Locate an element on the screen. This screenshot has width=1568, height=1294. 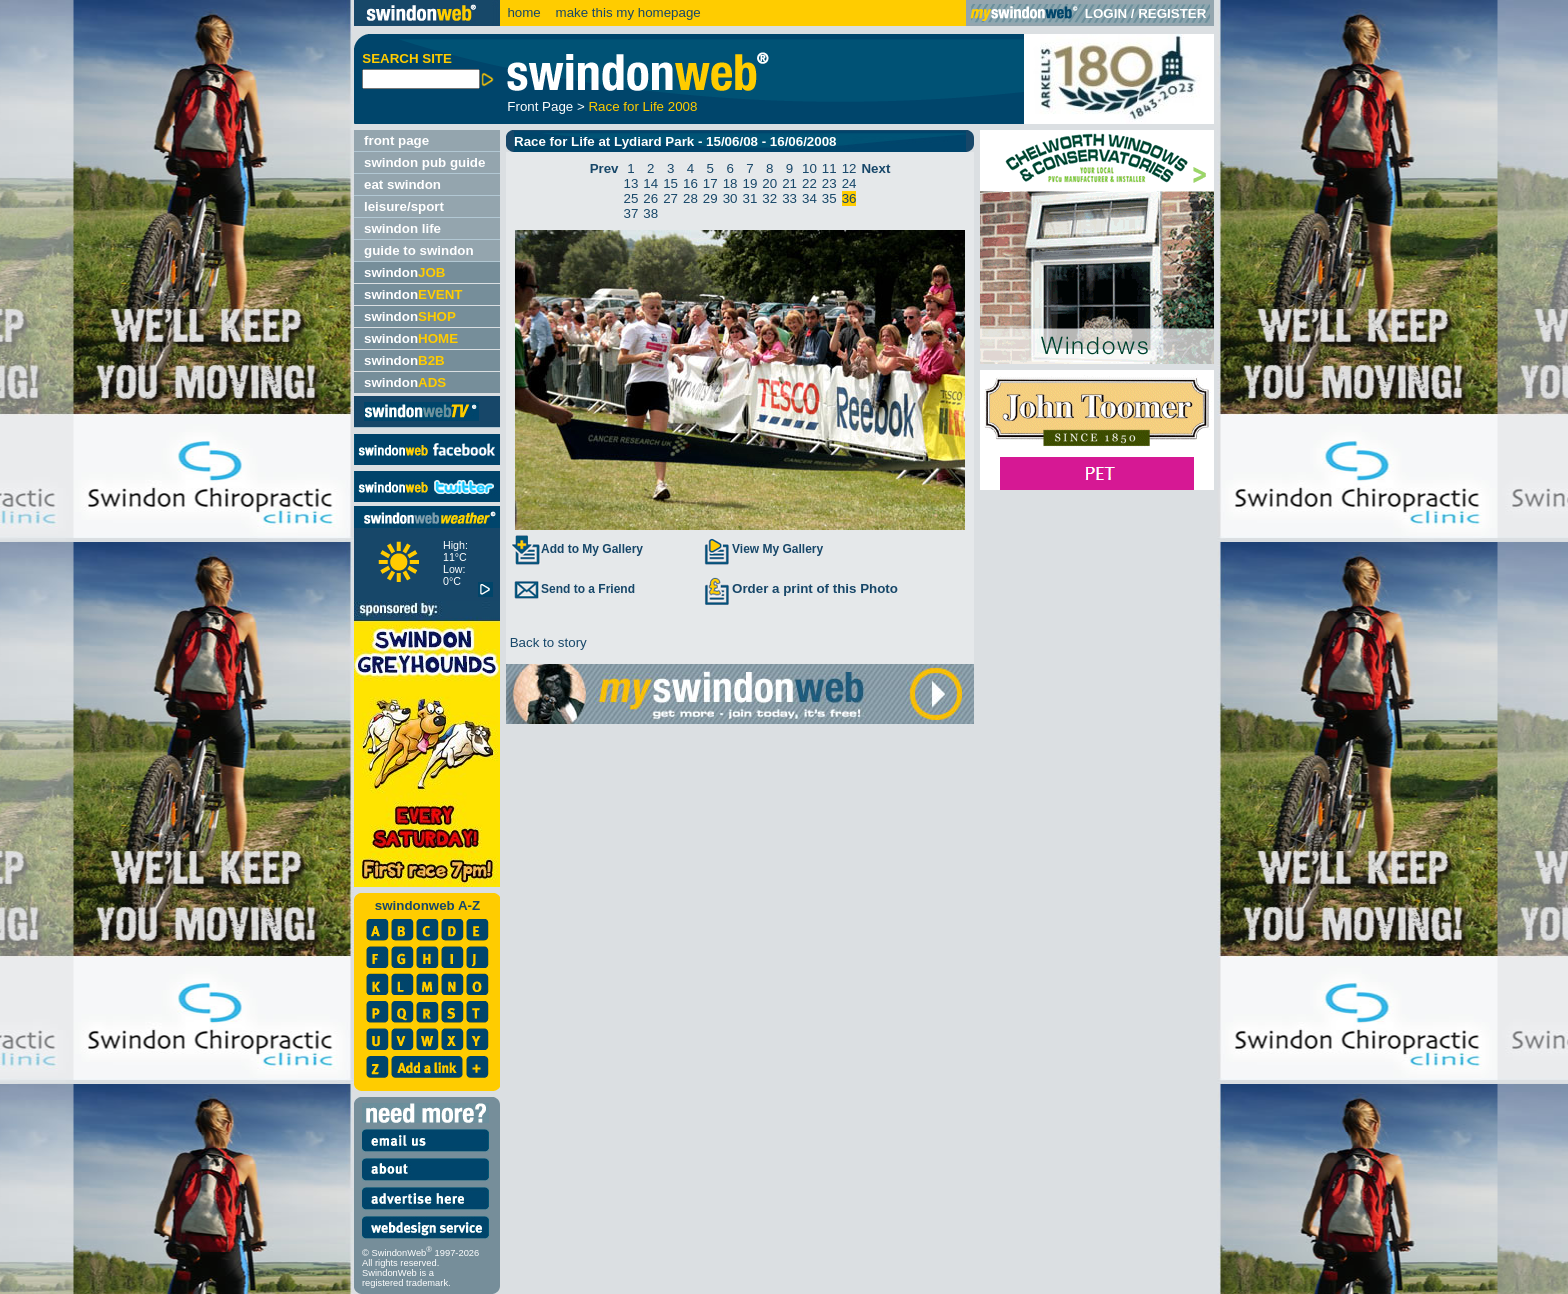
23 is located at coordinates (829, 183).